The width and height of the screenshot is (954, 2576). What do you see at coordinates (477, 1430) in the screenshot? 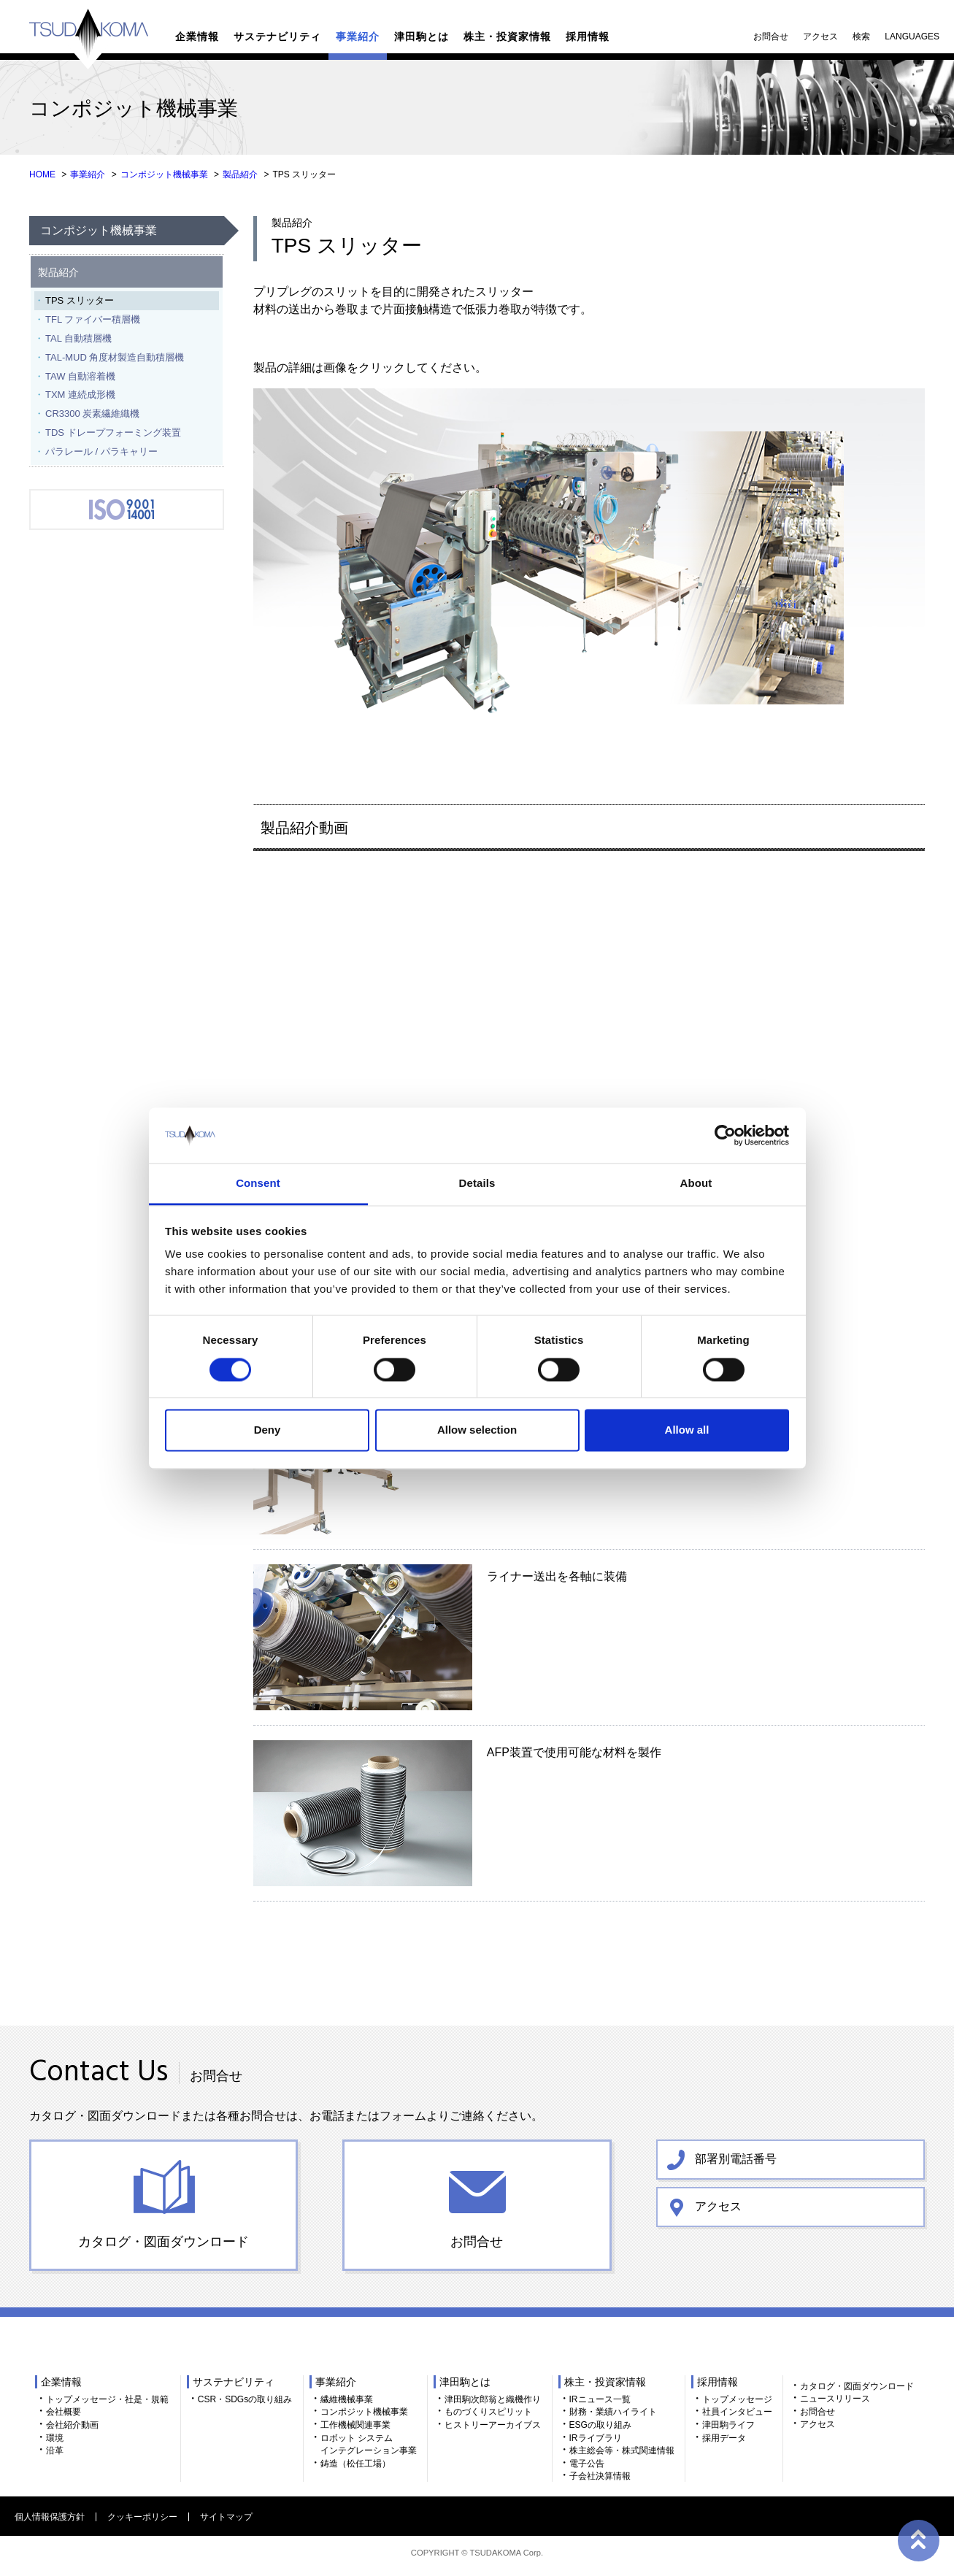
I see `Allow selection` at bounding box center [477, 1430].